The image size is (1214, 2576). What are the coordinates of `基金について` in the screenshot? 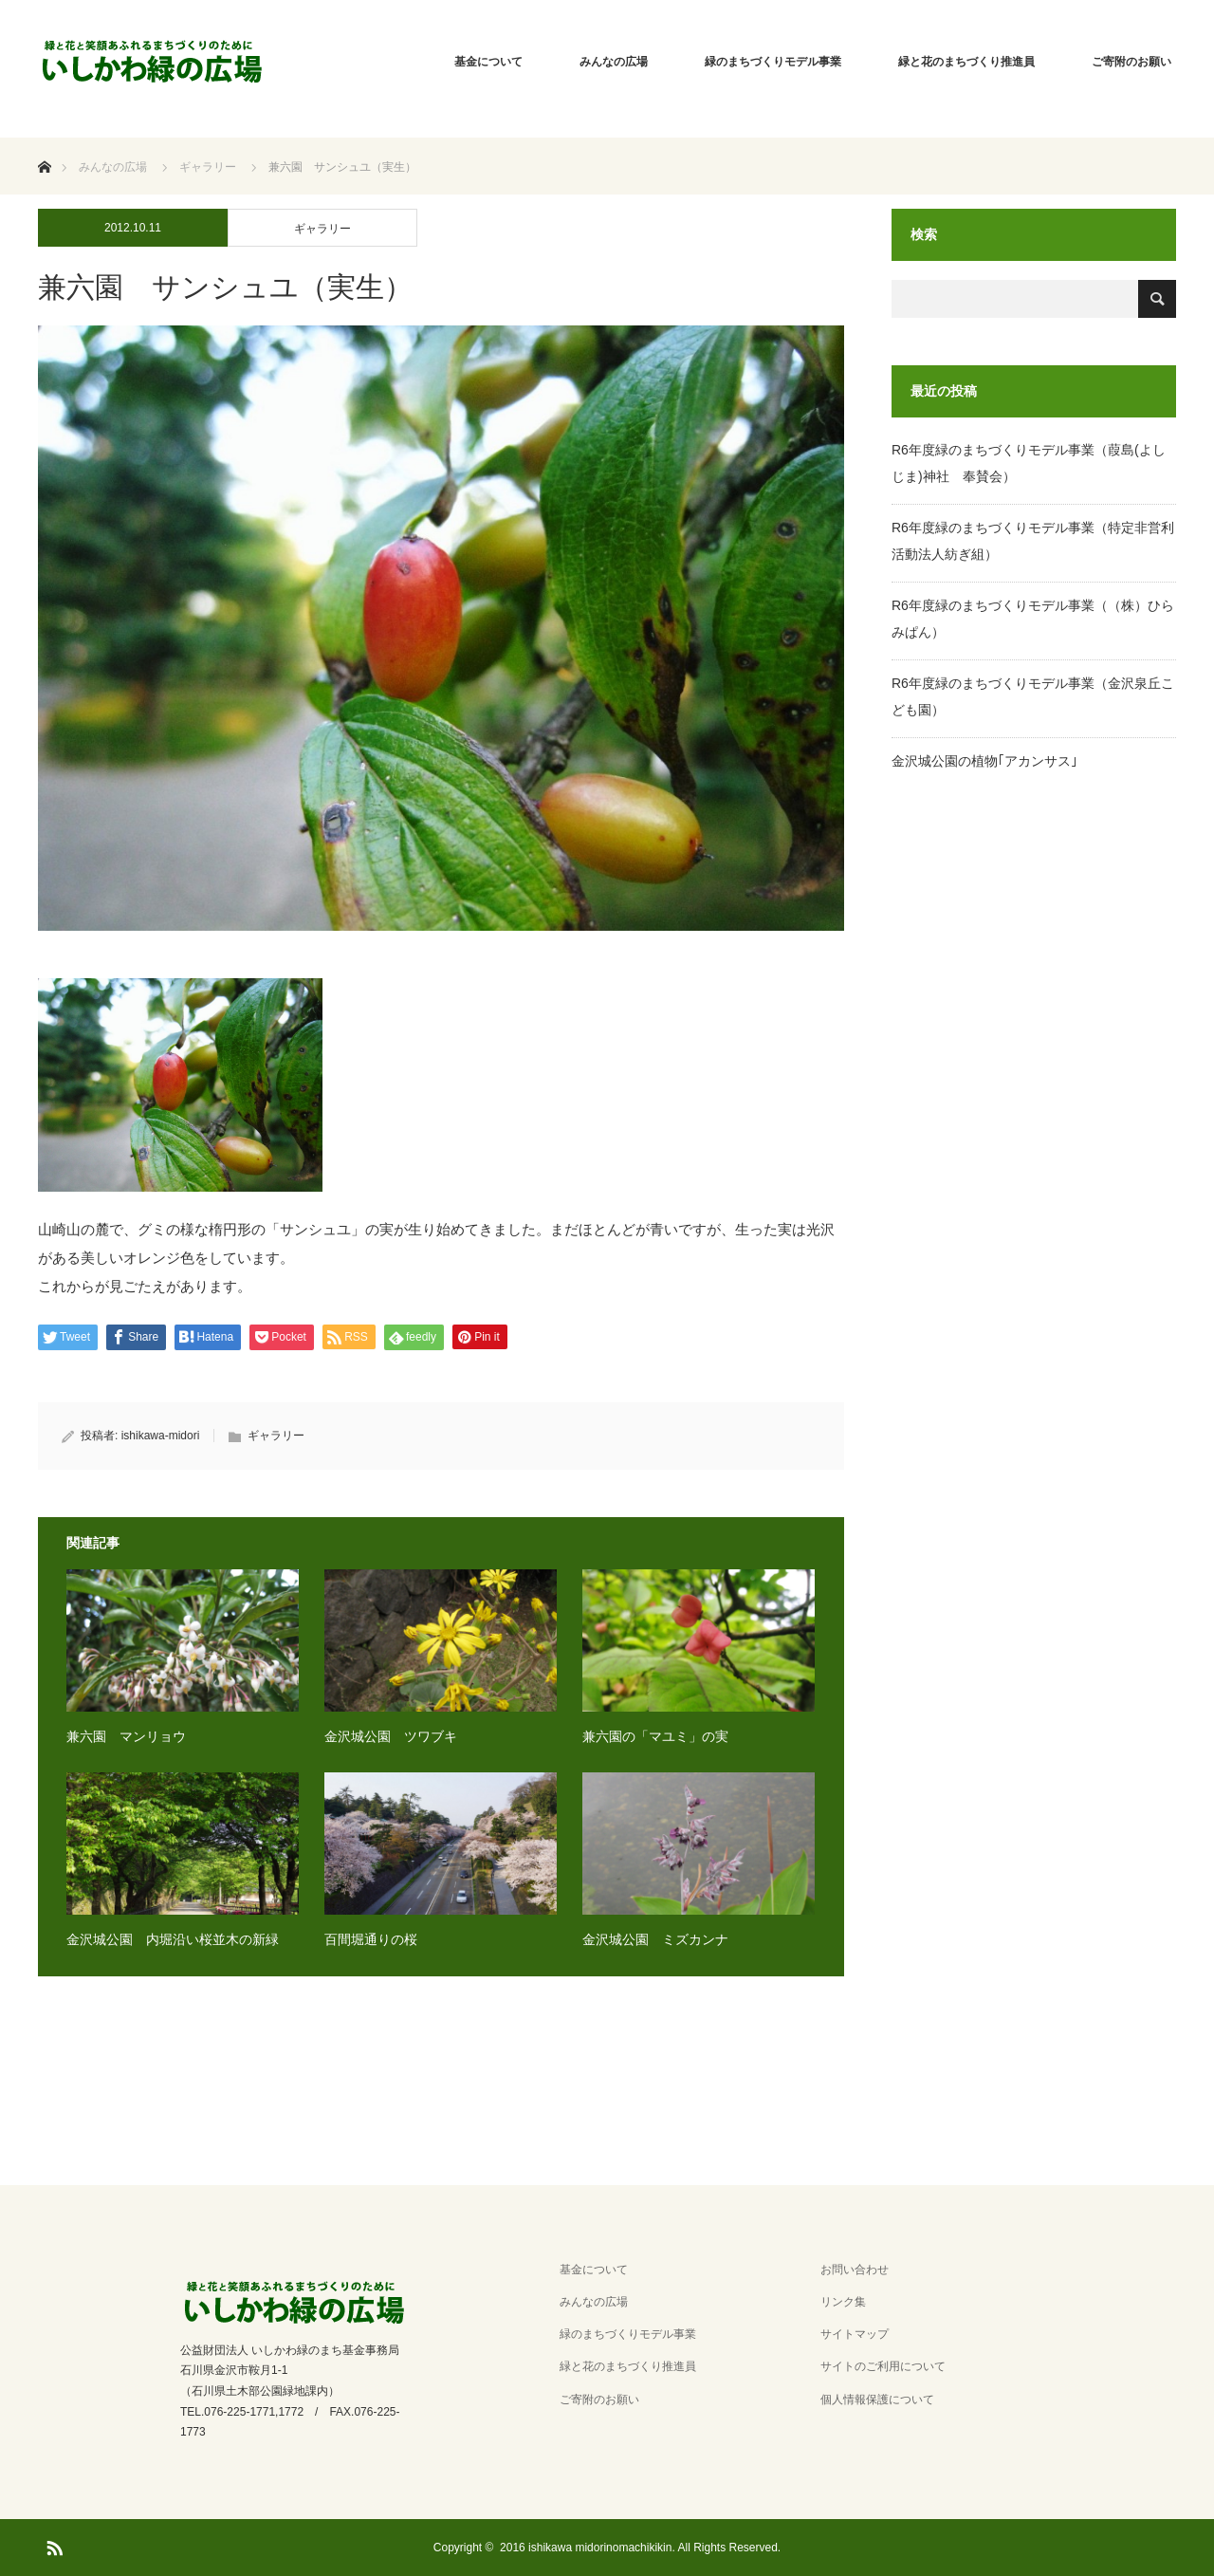 It's located at (488, 61).